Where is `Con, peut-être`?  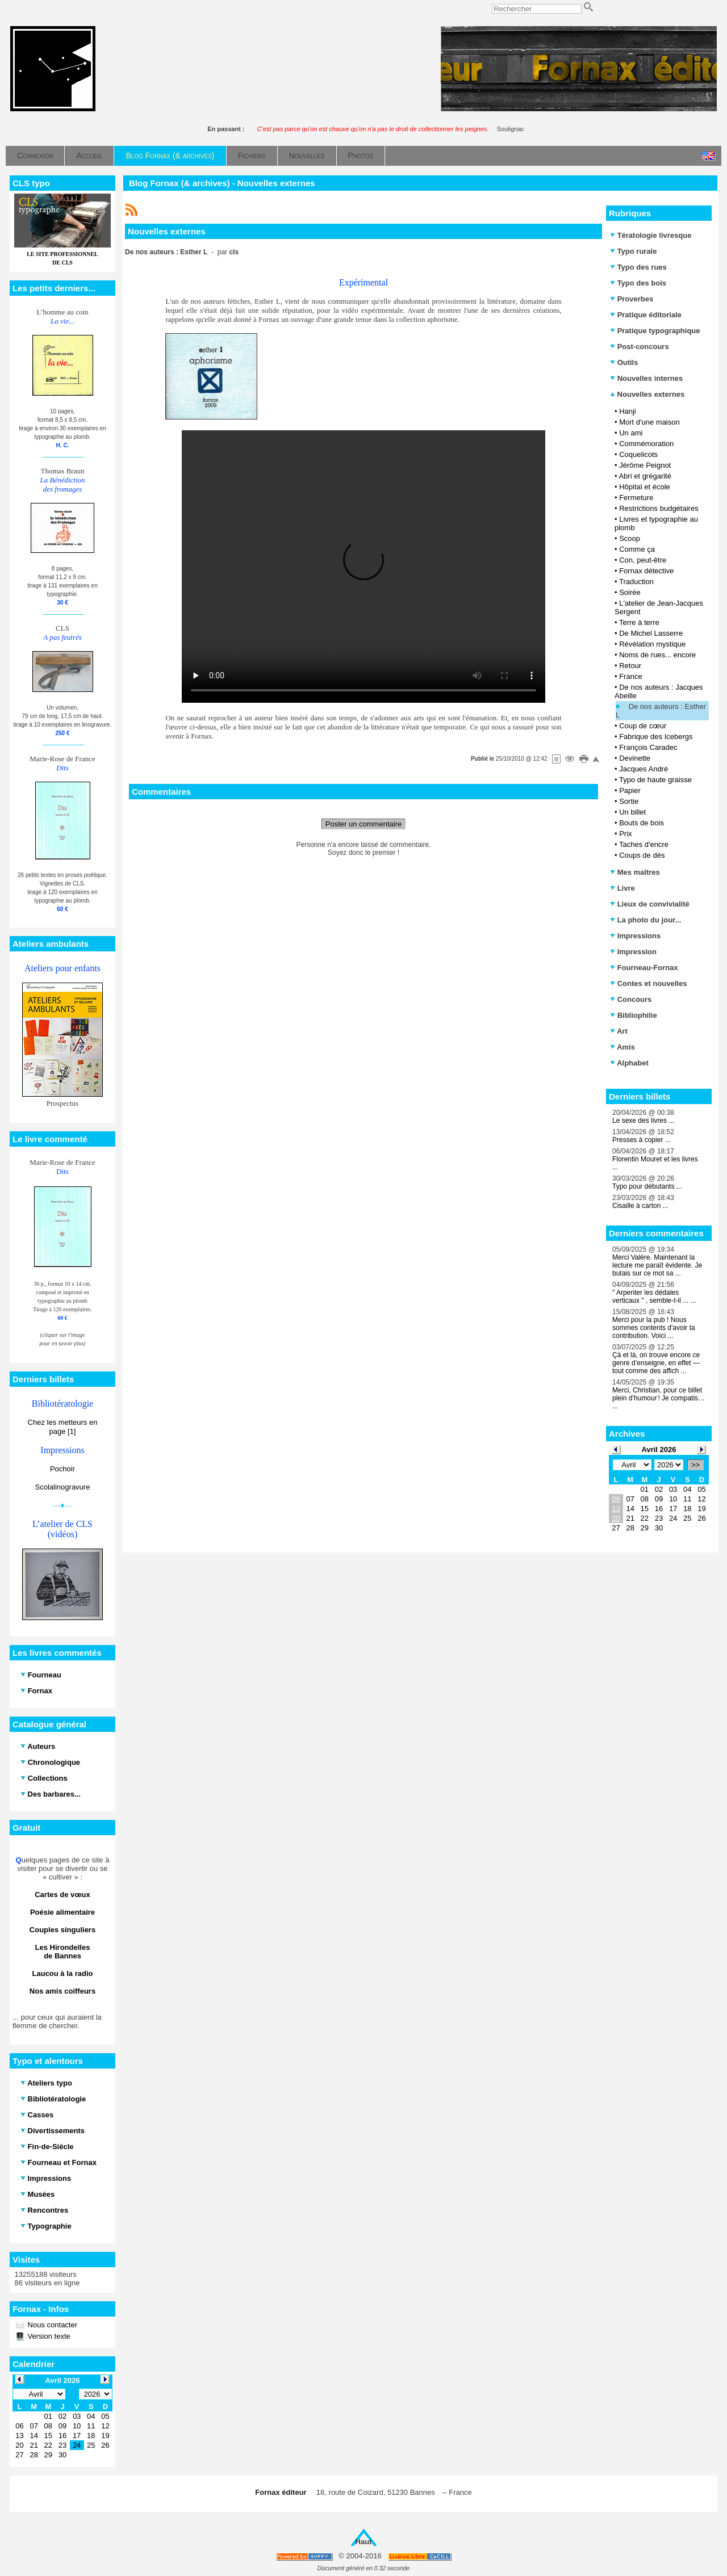 Con, peut-être is located at coordinates (642, 560).